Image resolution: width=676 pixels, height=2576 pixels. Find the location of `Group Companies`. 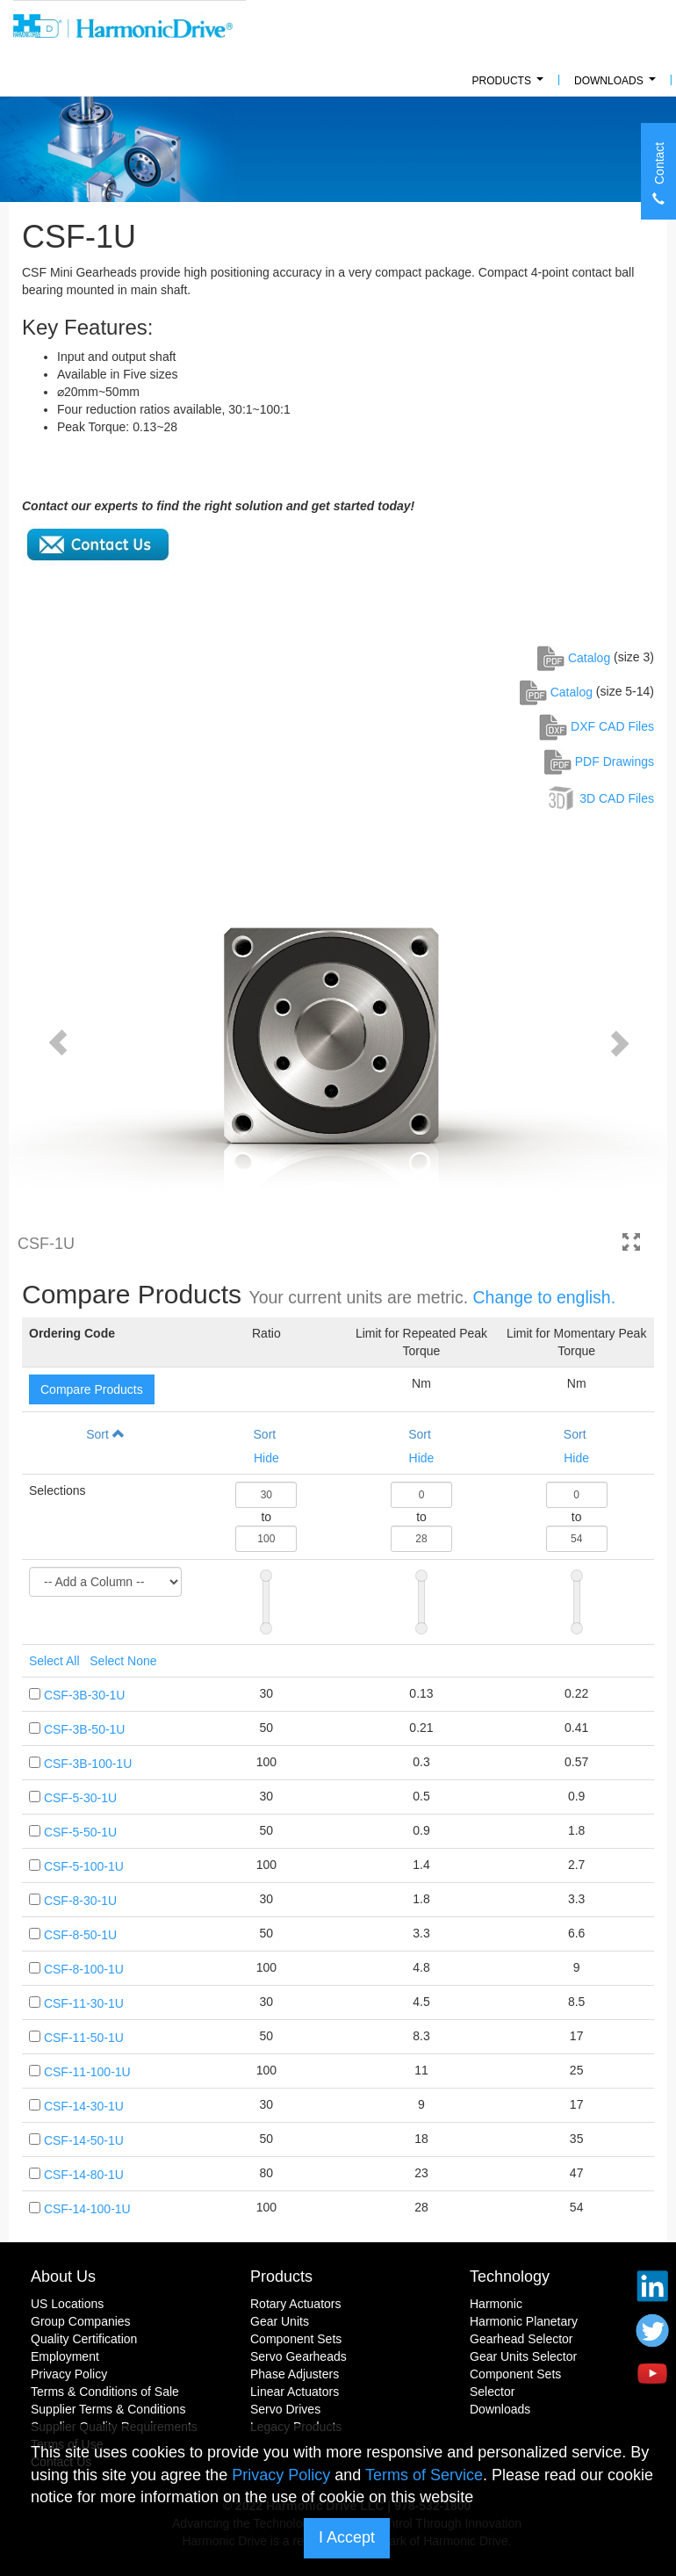

Group Companies is located at coordinates (81, 2321).